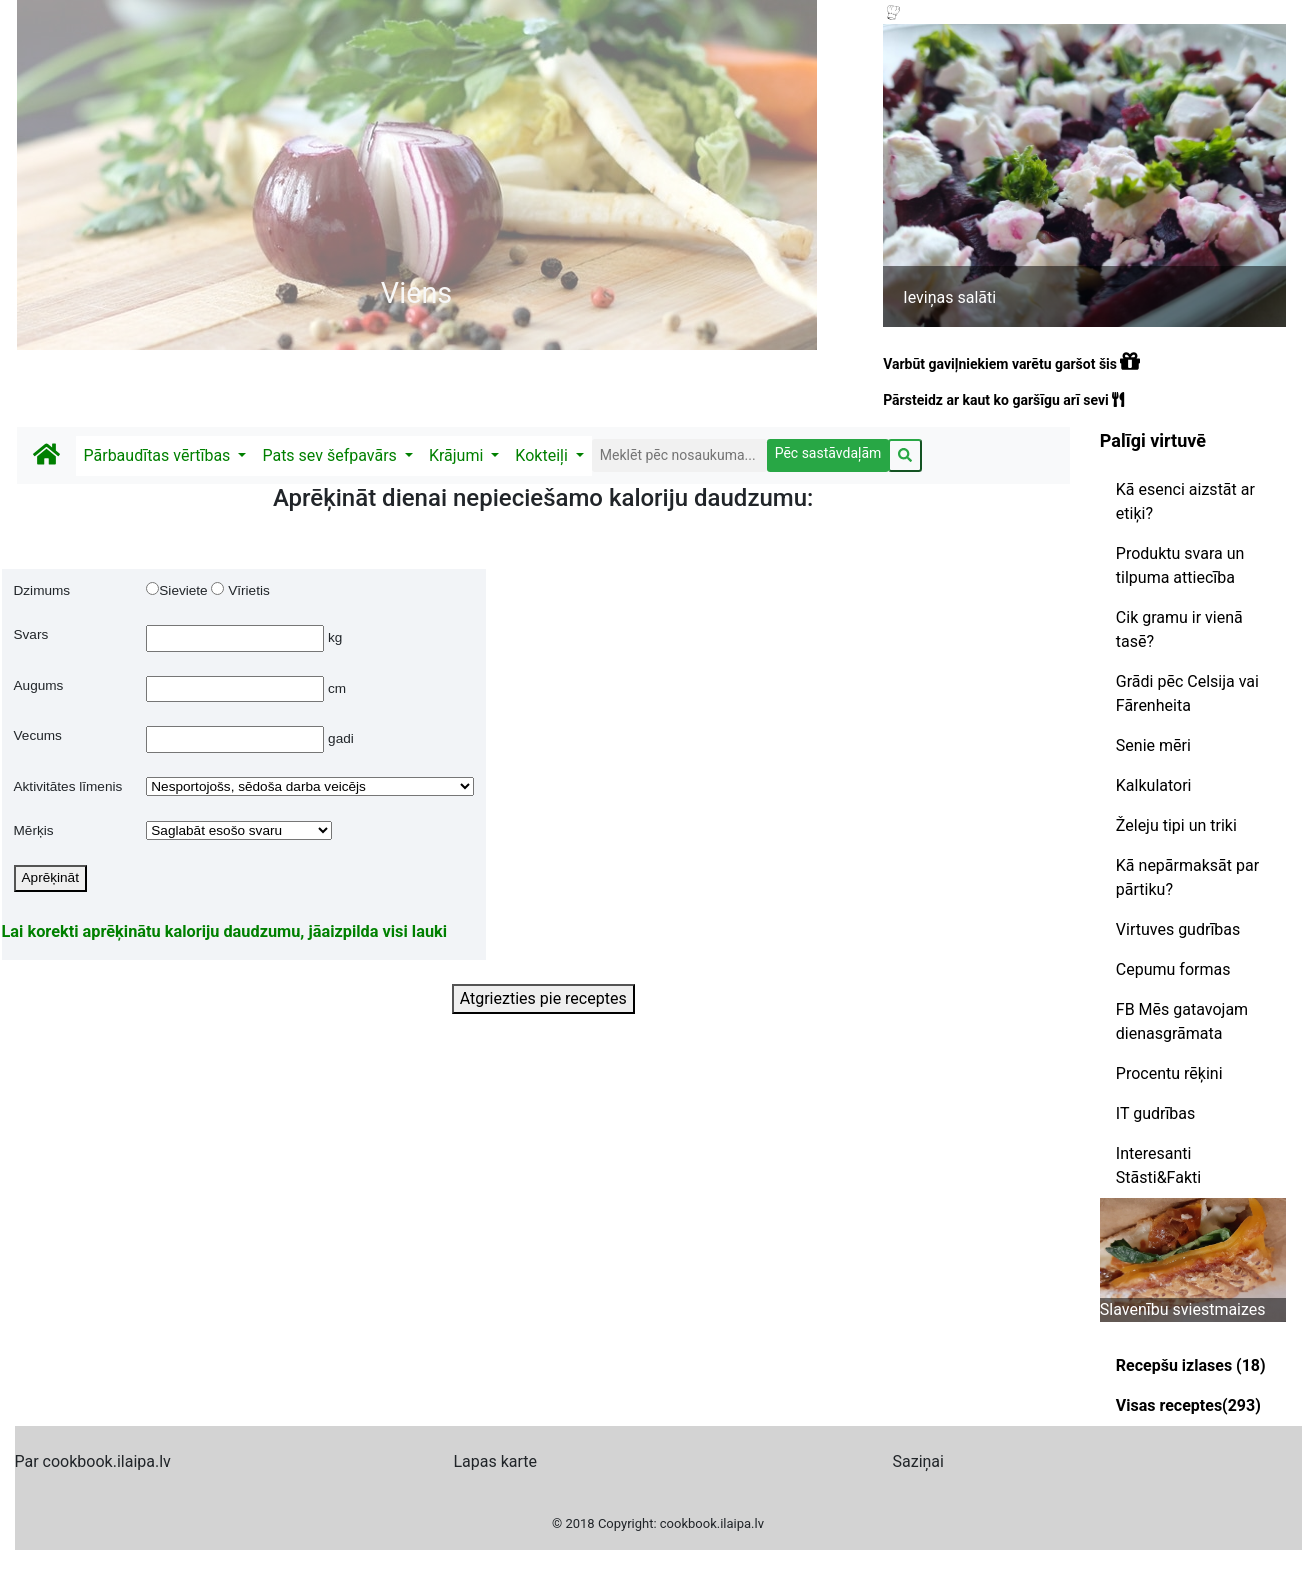  What do you see at coordinates (1158, 1165) in the screenshot?
I see `Interesanti Stāsti&Fakti` at bounding box center [1158, 1165].